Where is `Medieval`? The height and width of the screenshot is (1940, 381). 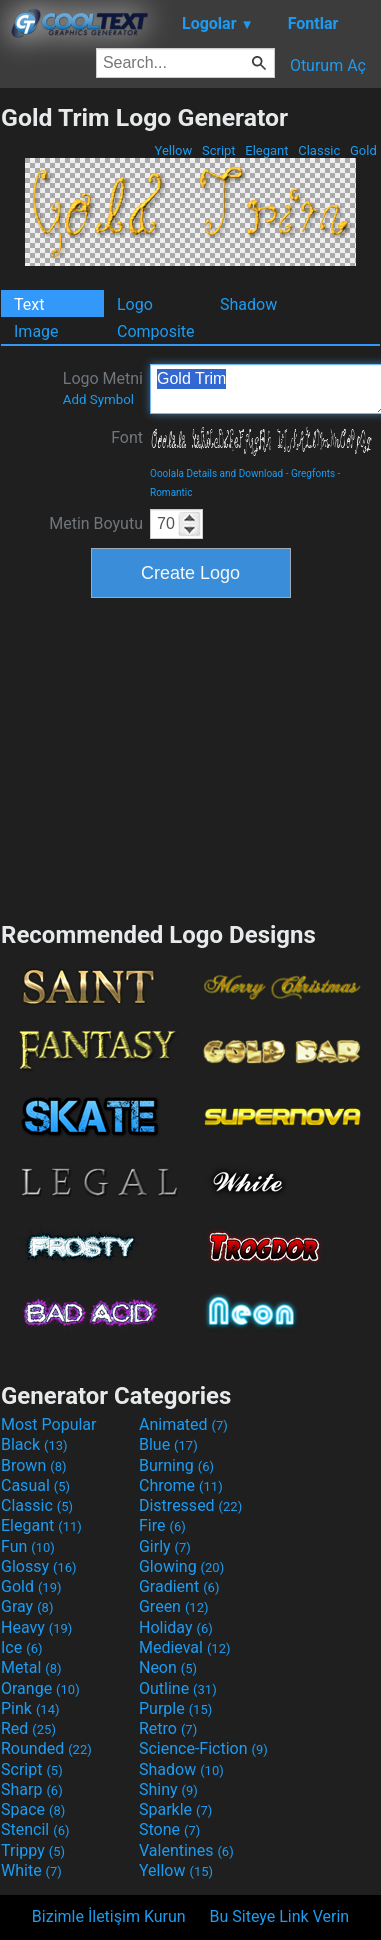
Medieval is located at coordinates (185, 1647).